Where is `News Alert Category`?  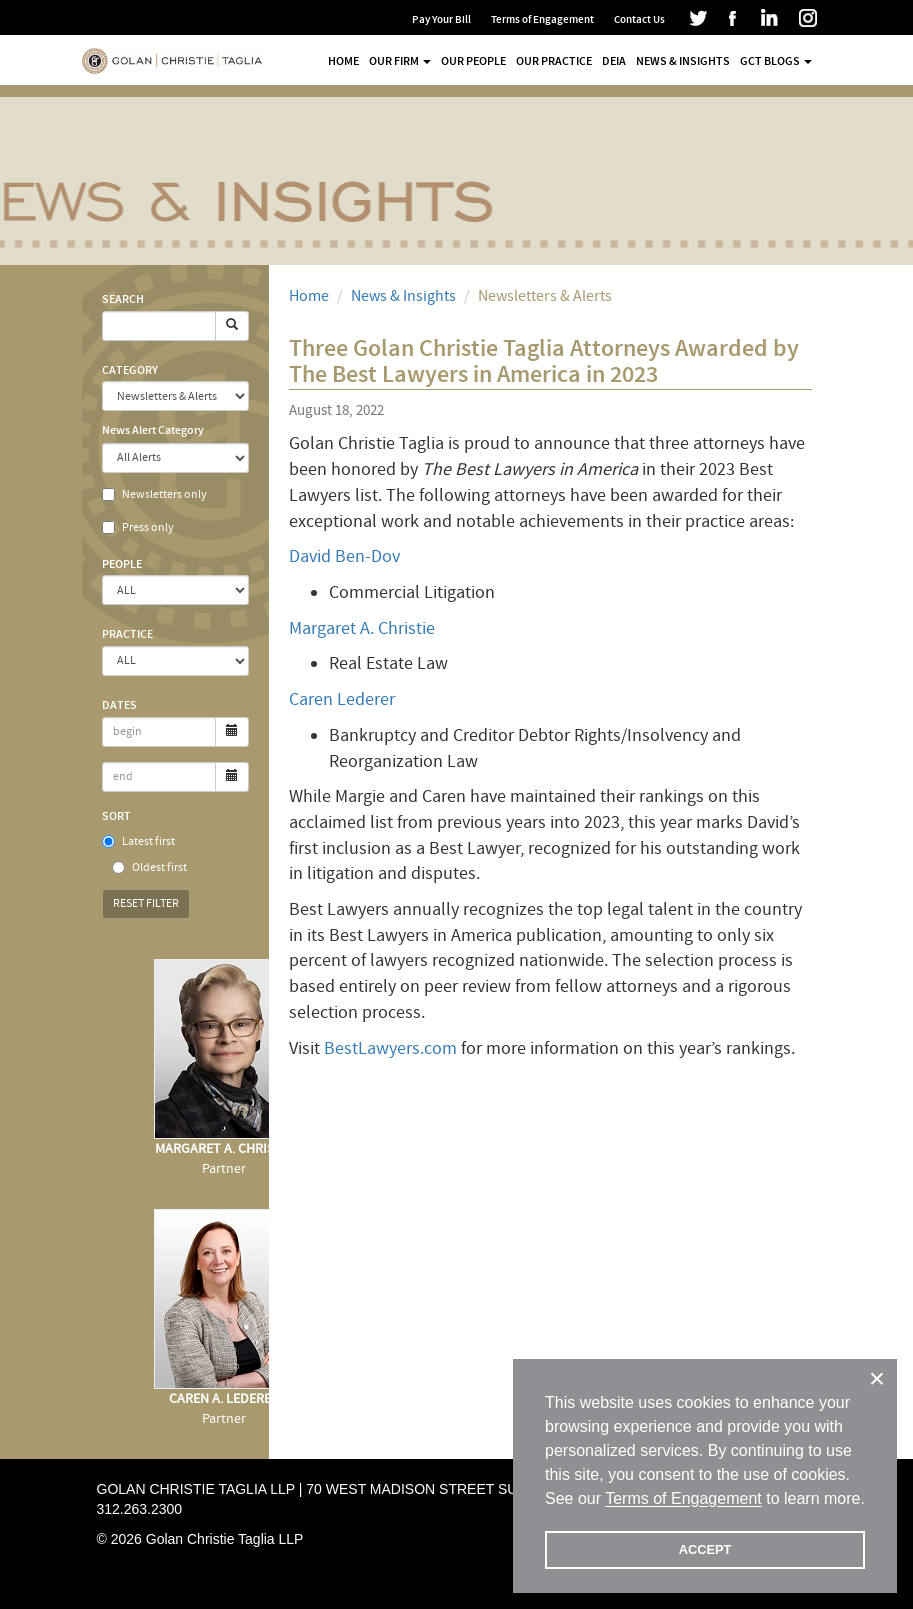 News Alert Category is located at coordinates (153, 430).